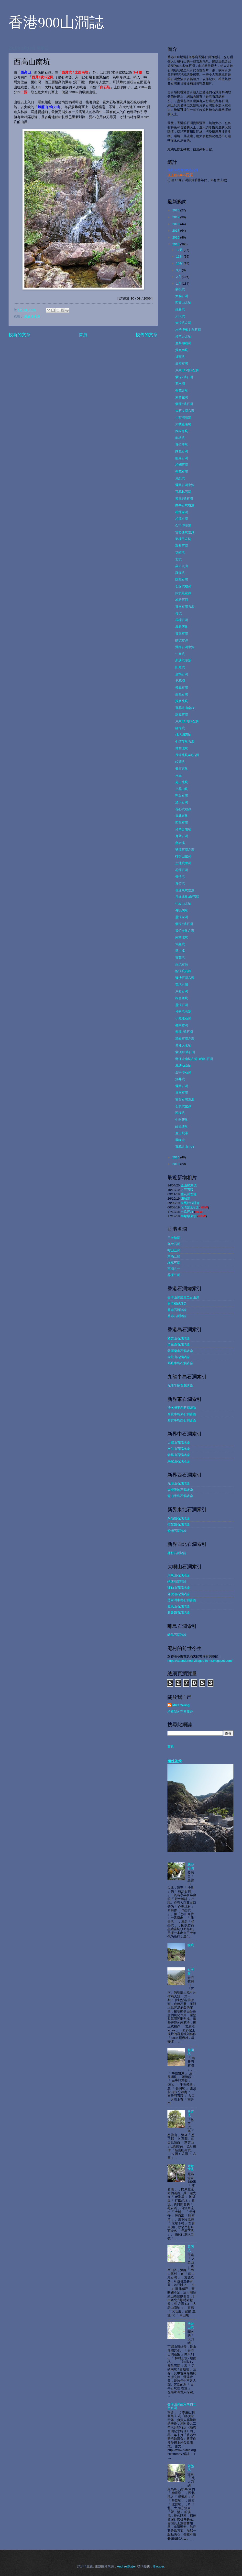 The height and width of the screenshot is (2576, 242). What do you see at coordinates (184, 708) in the screenshot?
I see `蓮花井山南坑` at bounding box center [184, 708].